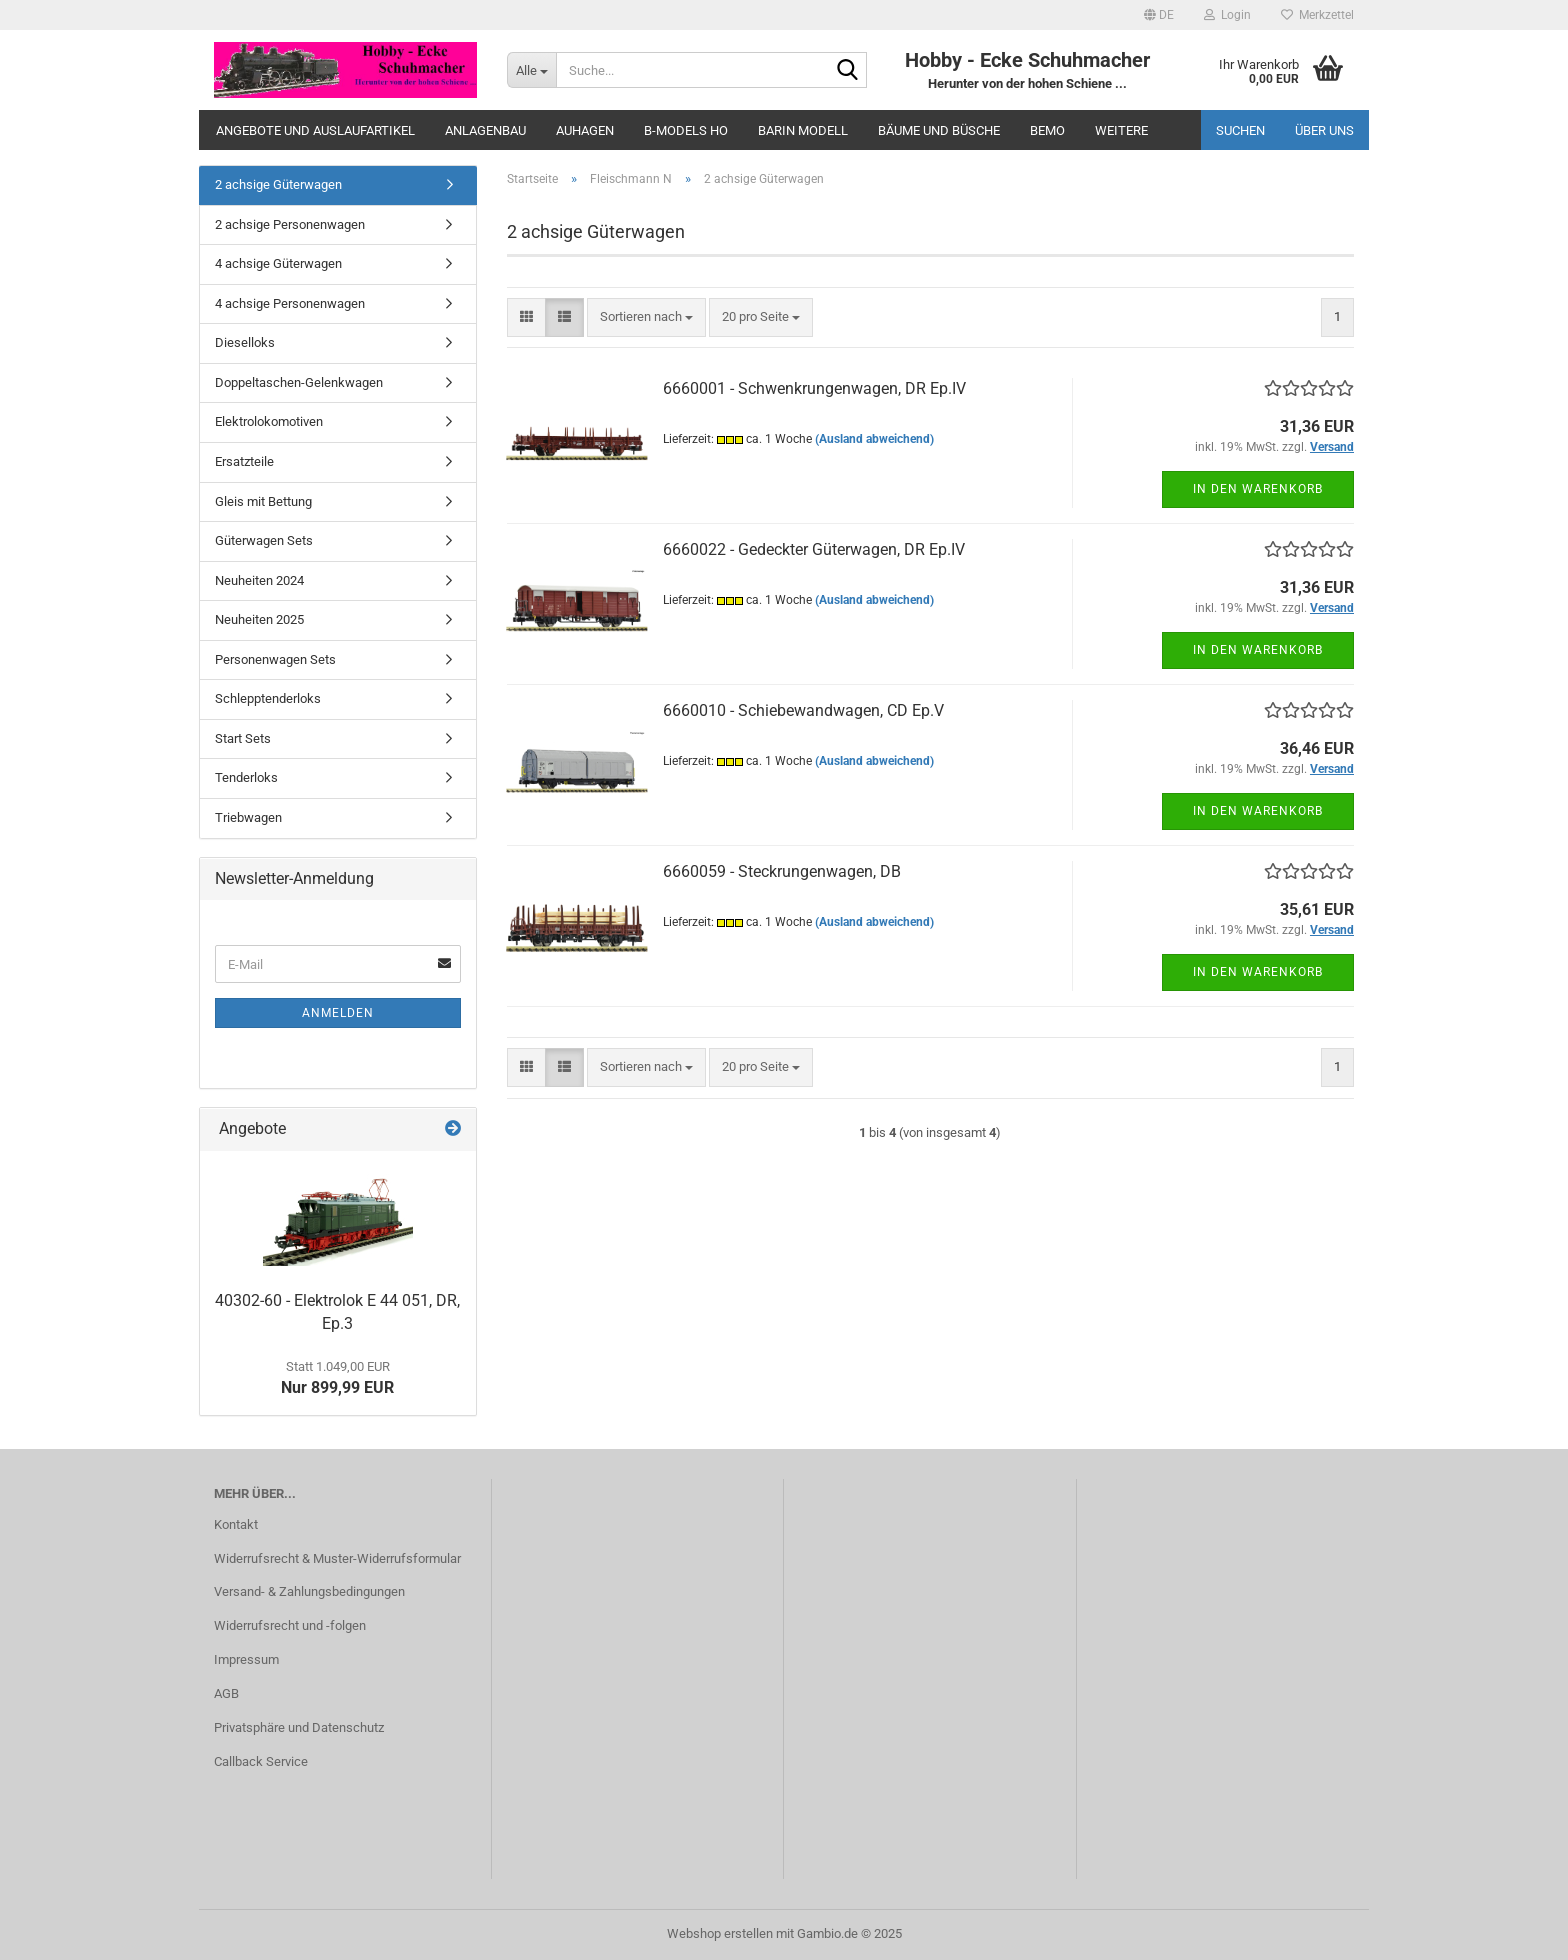 Image resolution: width=1568 pixels, height=1960 pixels. I want to click on Dieselloks, so click(245, 342).